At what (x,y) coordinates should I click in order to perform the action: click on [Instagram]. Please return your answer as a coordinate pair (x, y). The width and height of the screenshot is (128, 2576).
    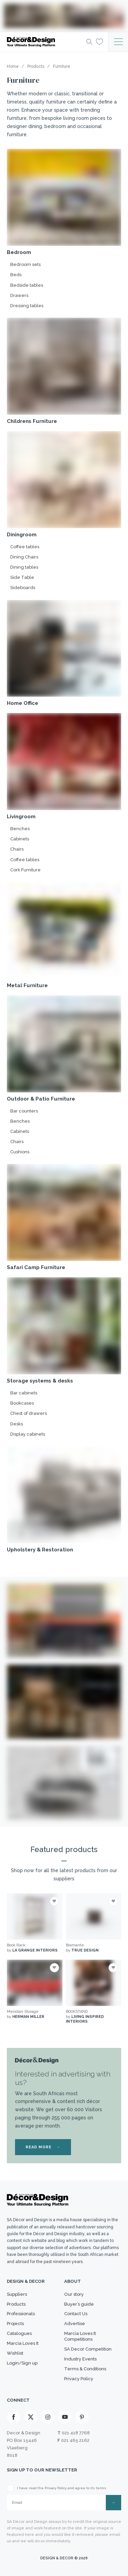
    Looking at the image, I should click on (48, 2417).